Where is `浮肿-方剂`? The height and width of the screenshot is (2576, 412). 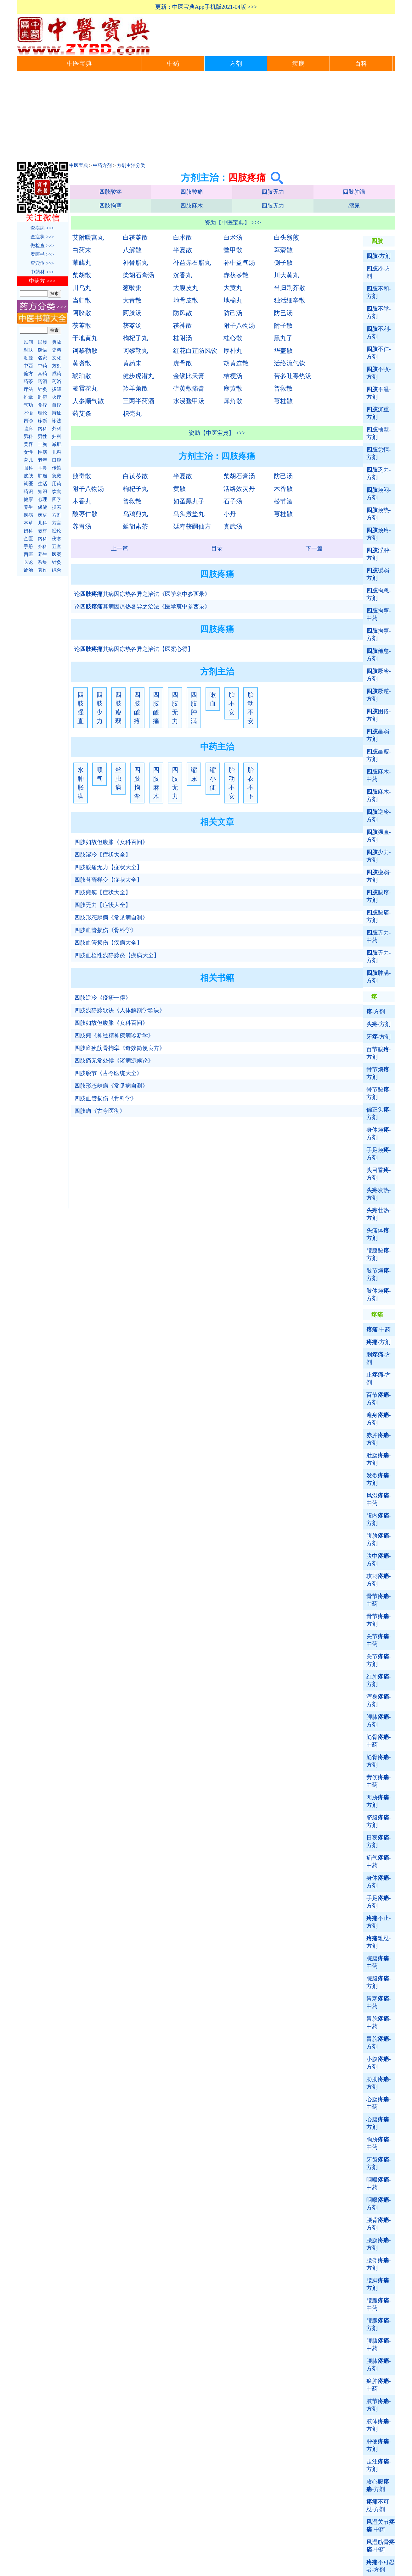 浮肿-方剂 is located at coordinates (378, 554).